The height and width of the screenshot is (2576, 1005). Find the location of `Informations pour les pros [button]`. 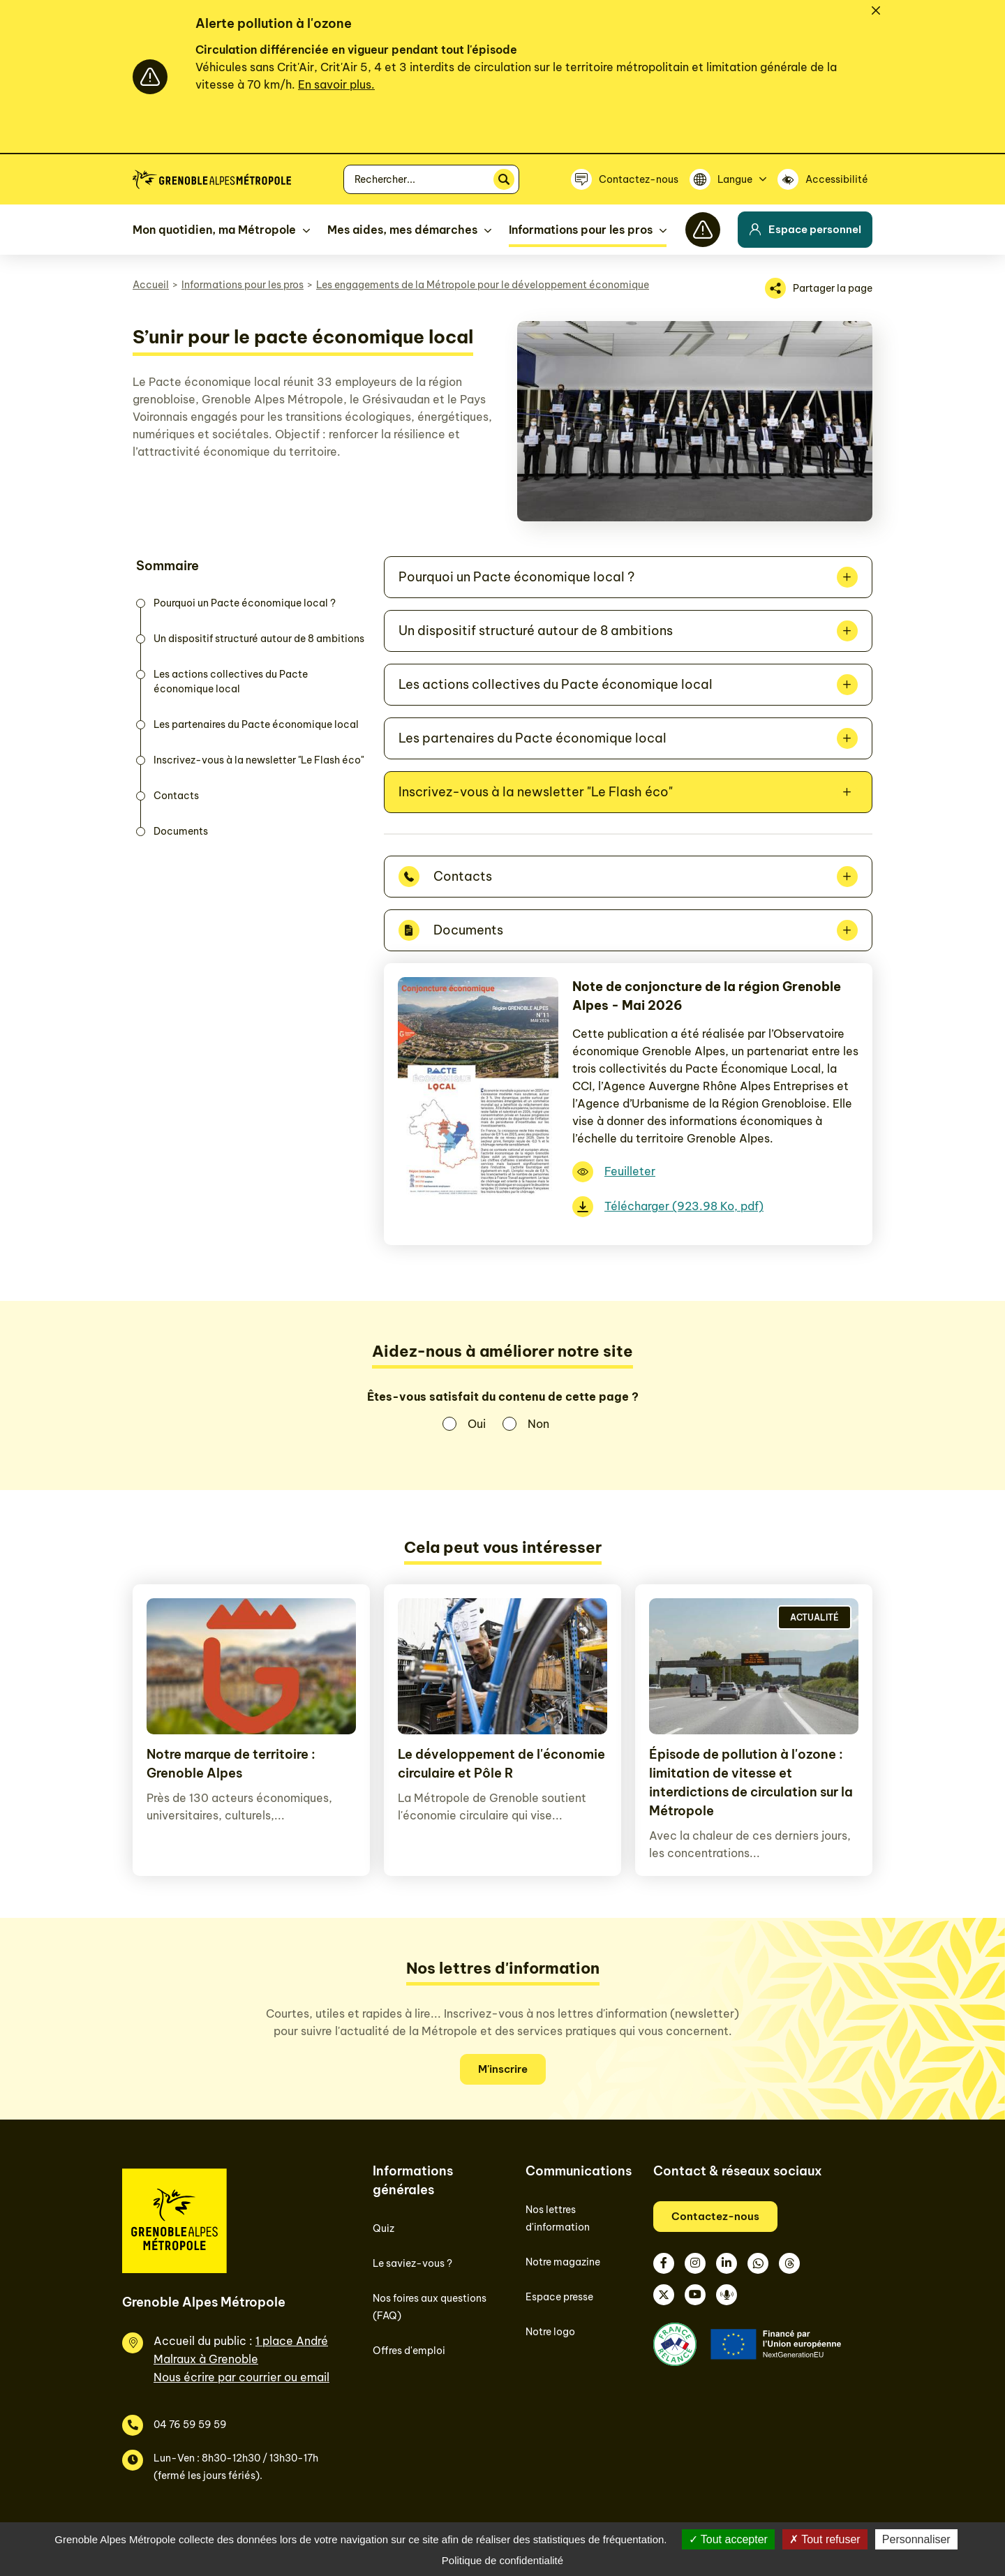

Informations pour les pros [button] is located at coordinates (581, 230).